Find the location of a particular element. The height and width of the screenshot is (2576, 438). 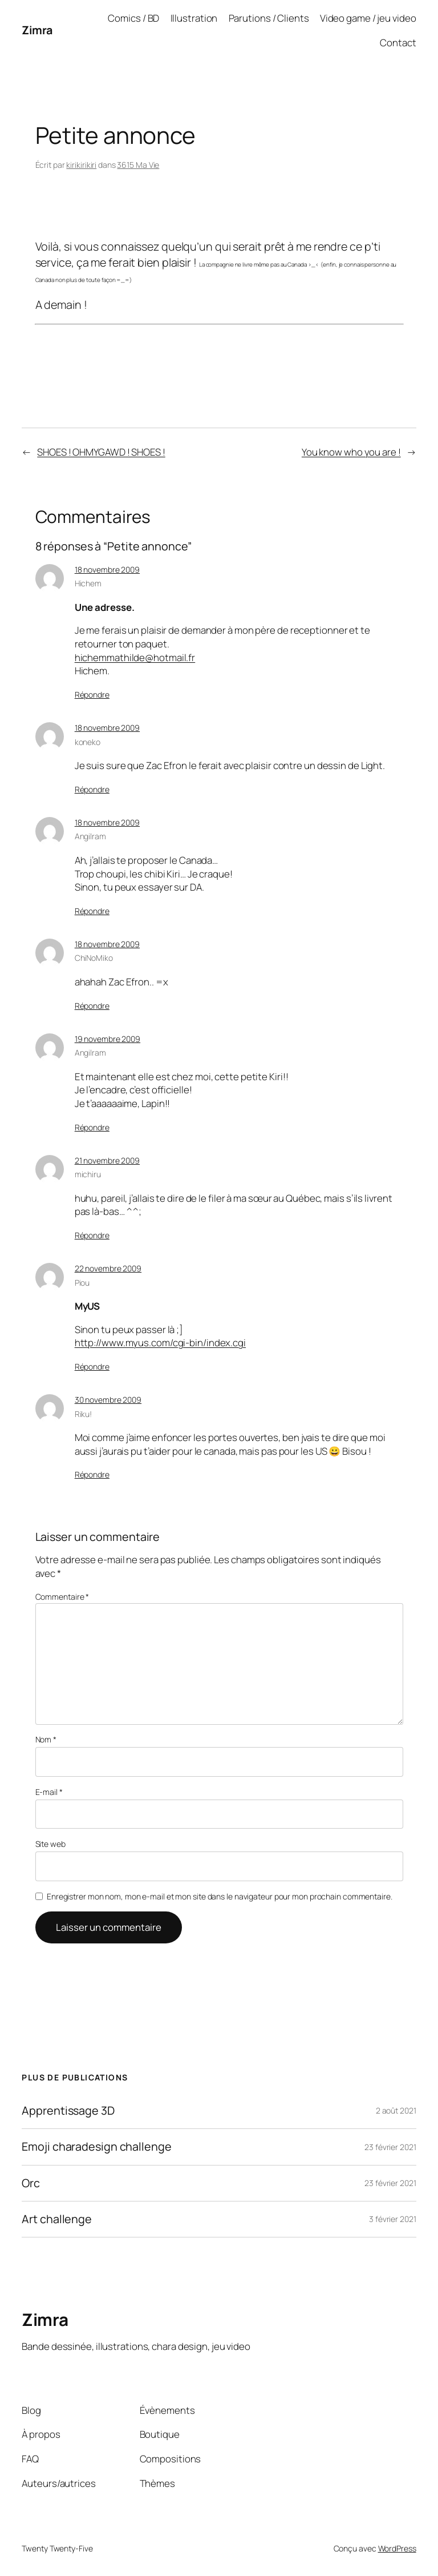

Site web is located at coordinates (50, 1843).